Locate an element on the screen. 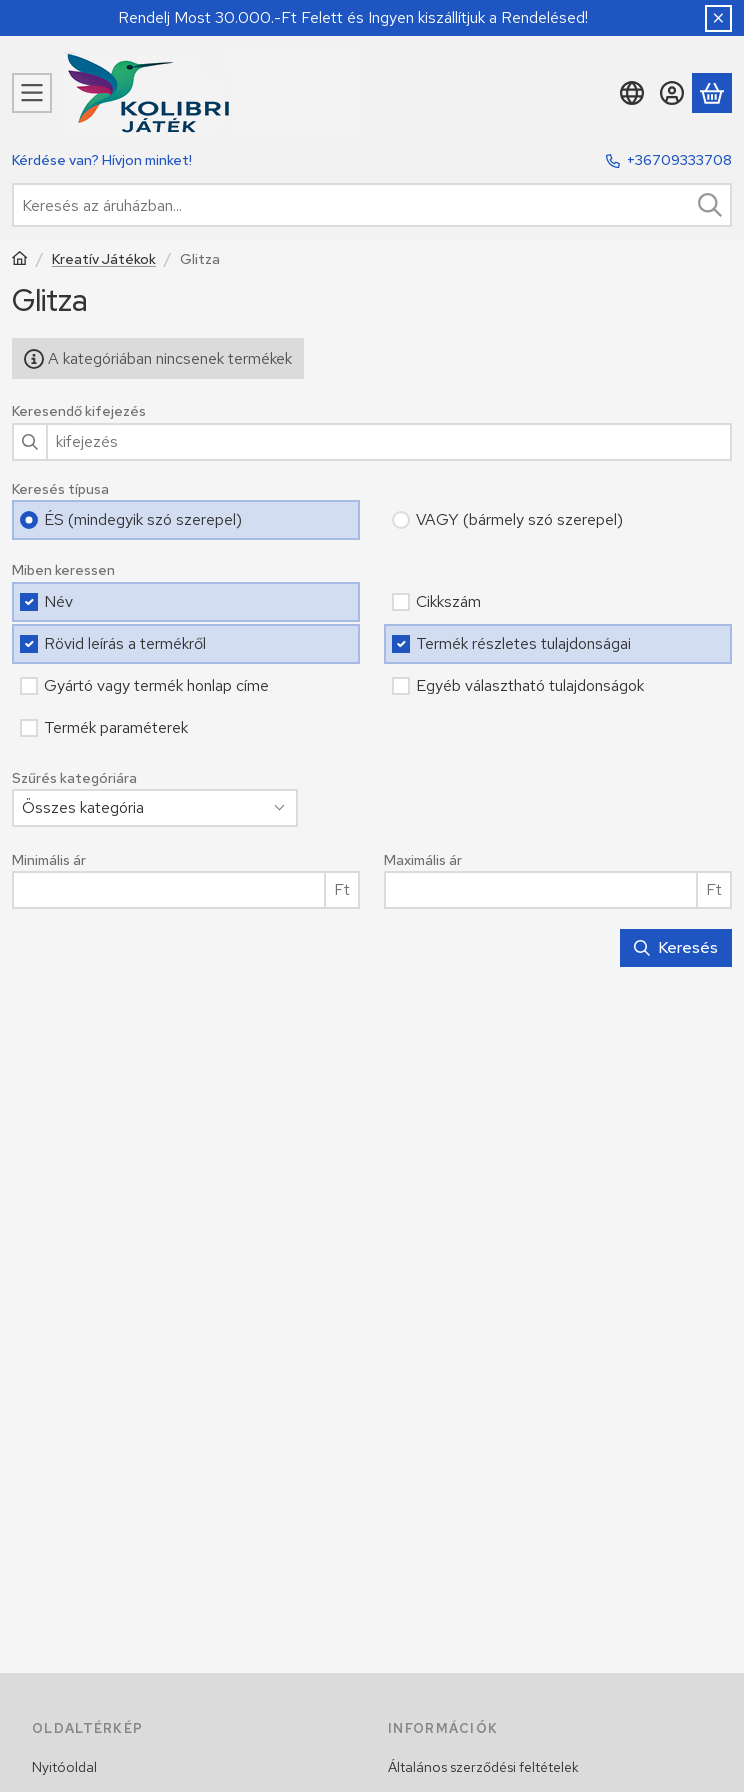 The height and width of the screenshot is (1792, 744). [Belépés] is located at coordinates (672, 93).